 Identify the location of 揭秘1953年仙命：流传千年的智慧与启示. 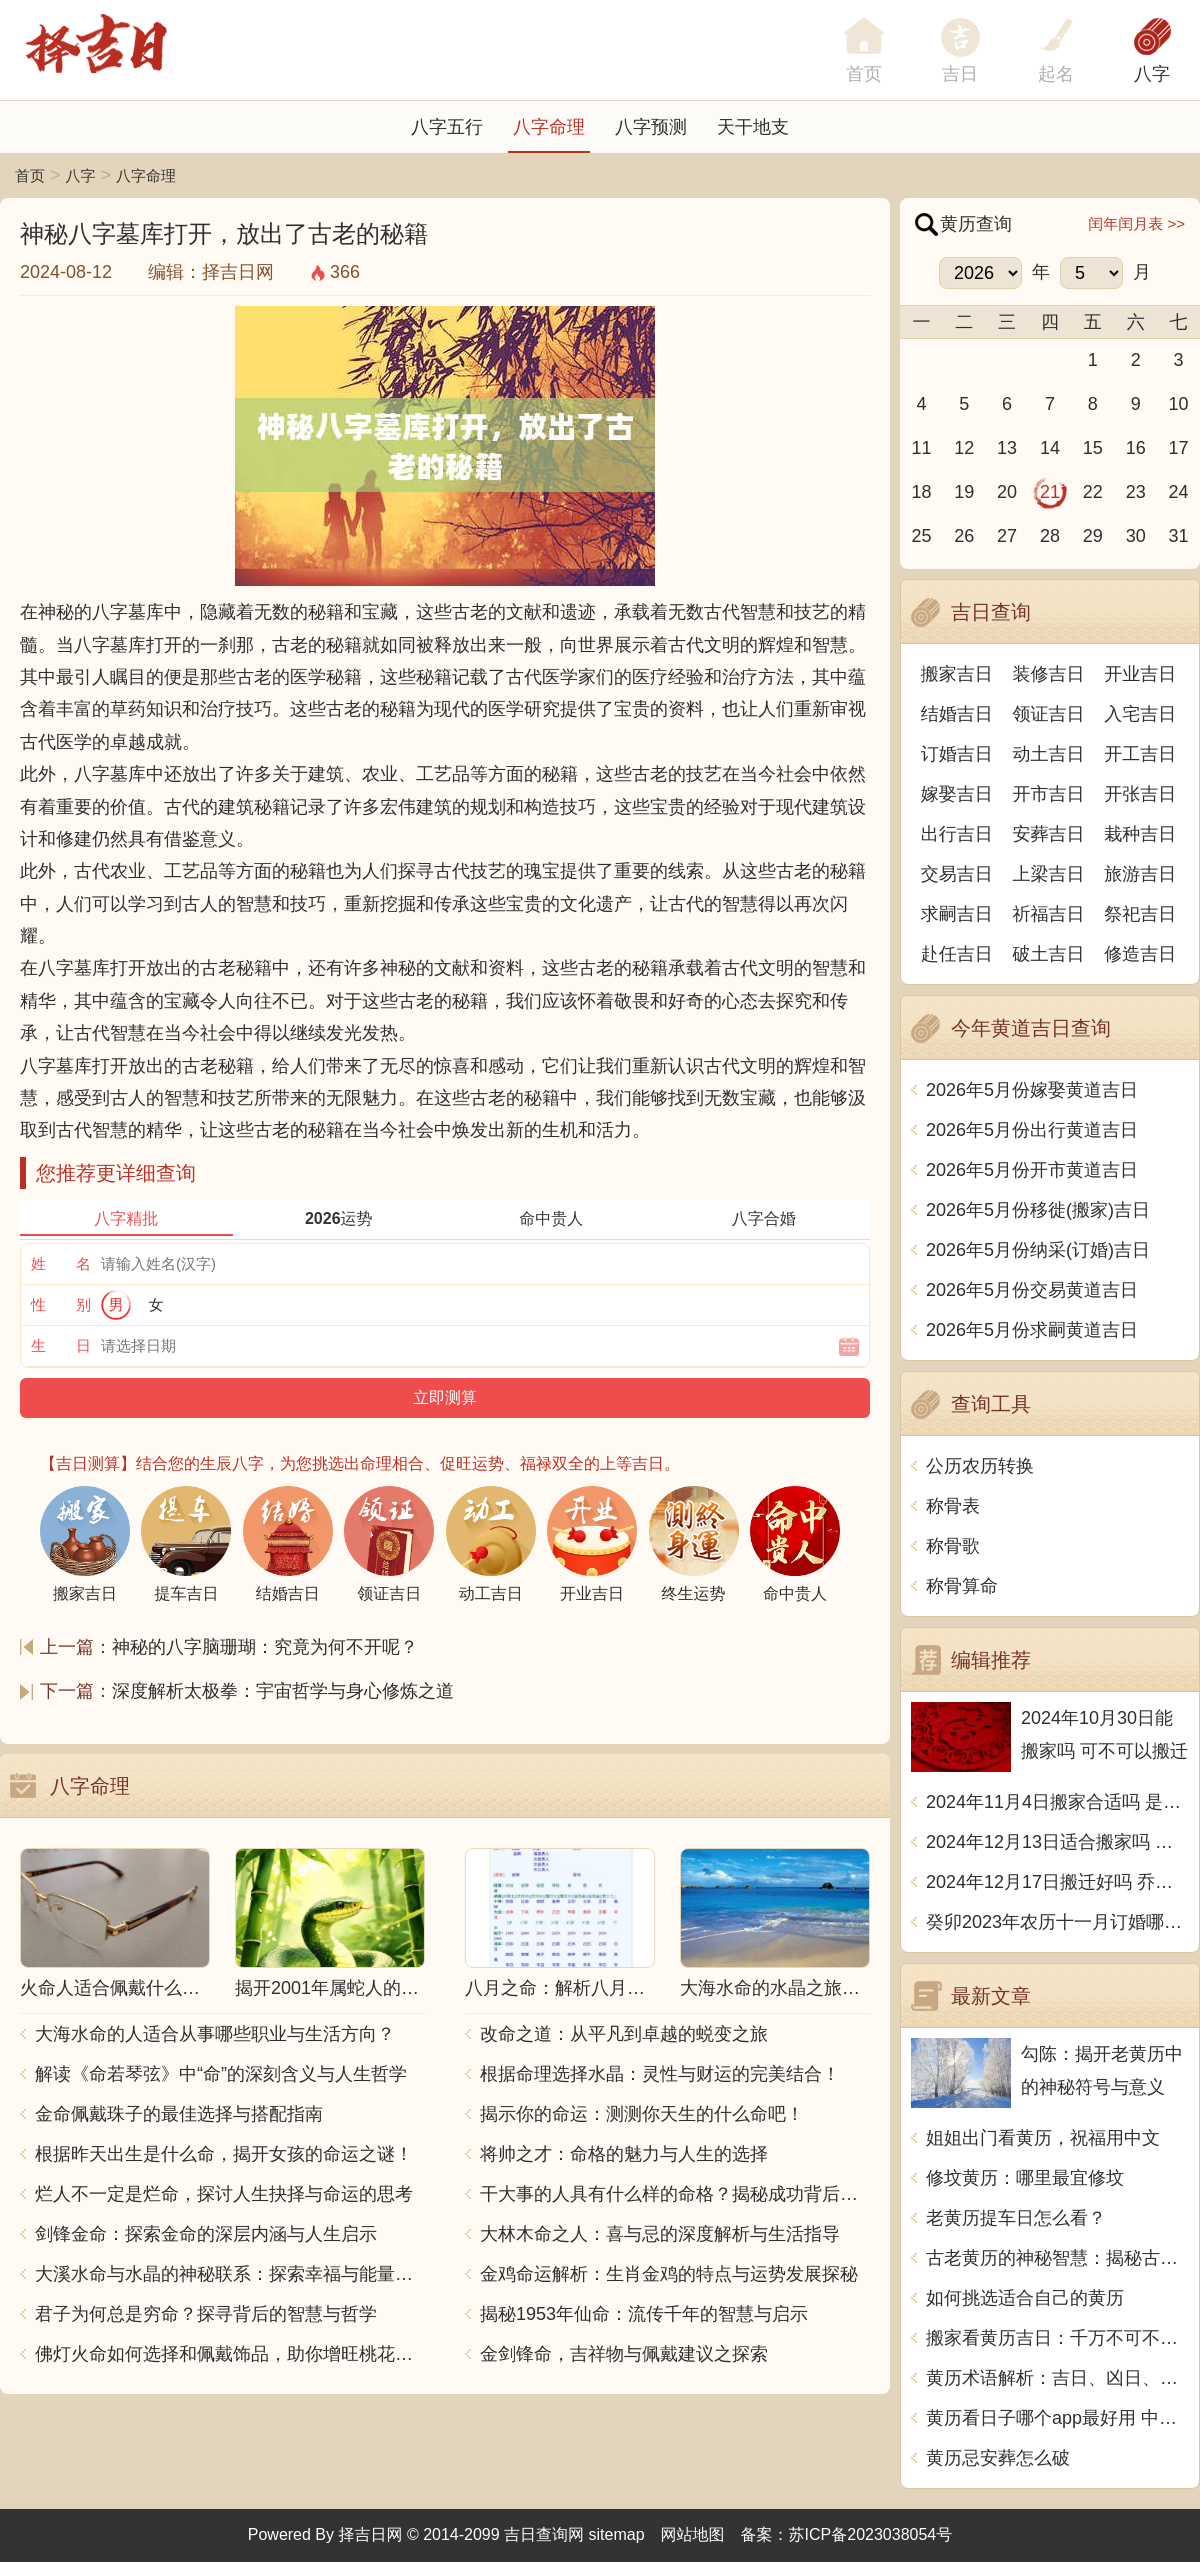
(644, 2314).